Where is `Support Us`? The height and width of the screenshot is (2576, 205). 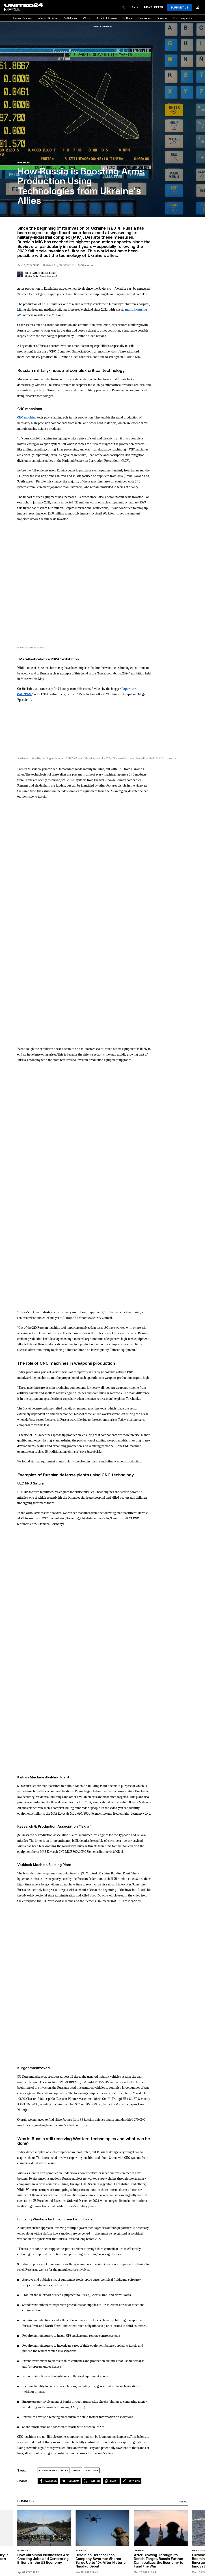 Support Us is located at coordinates (179, 7).